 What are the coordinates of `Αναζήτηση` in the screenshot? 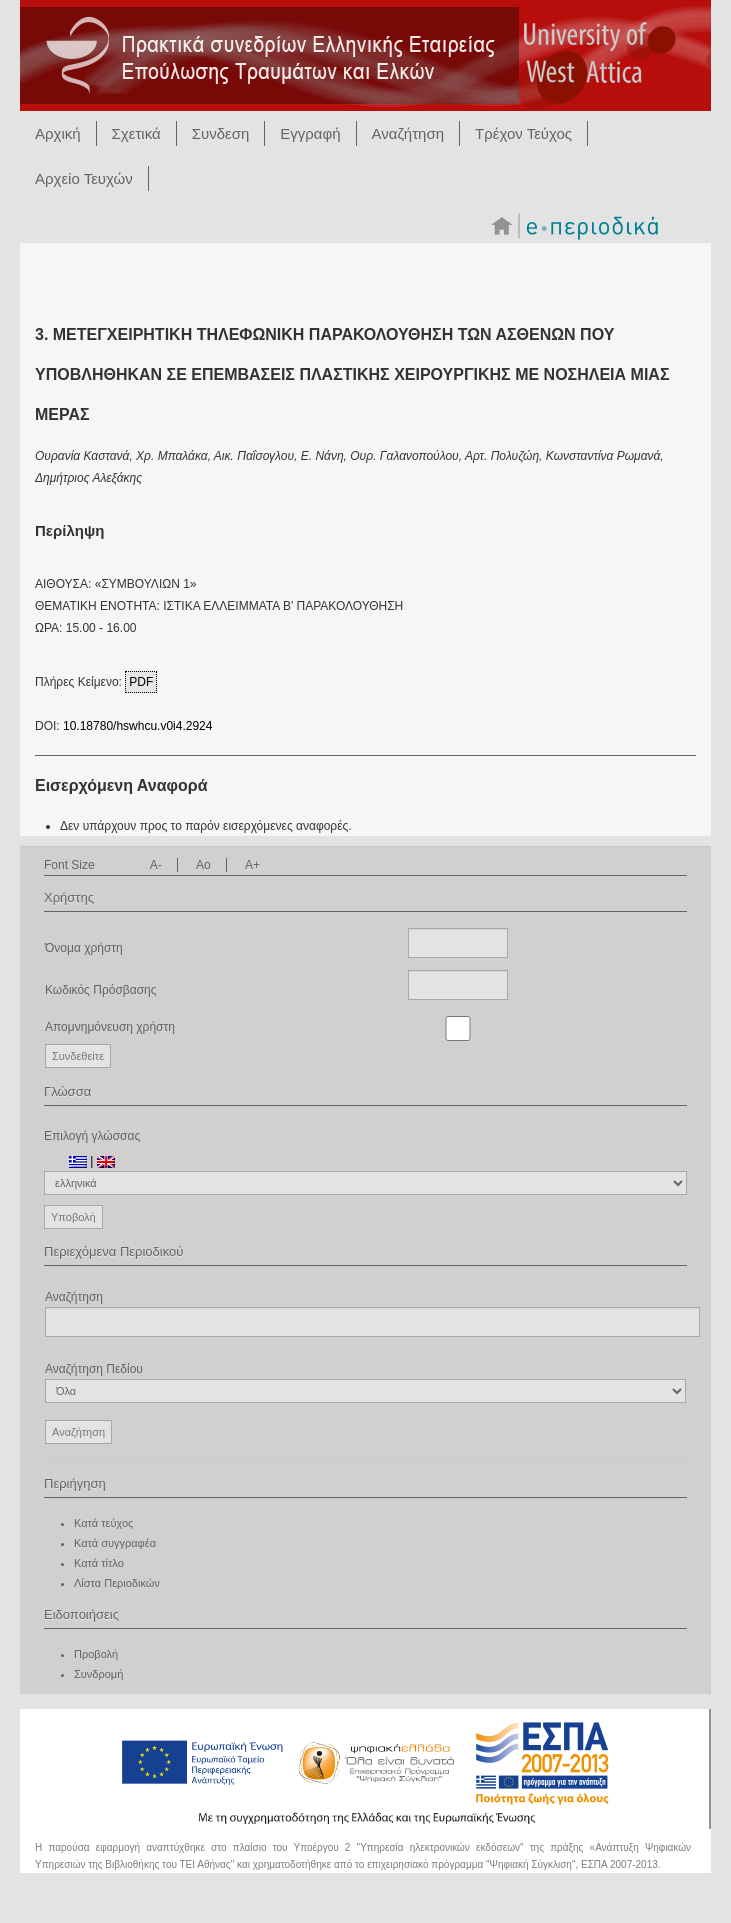 It's located at (408, 133).